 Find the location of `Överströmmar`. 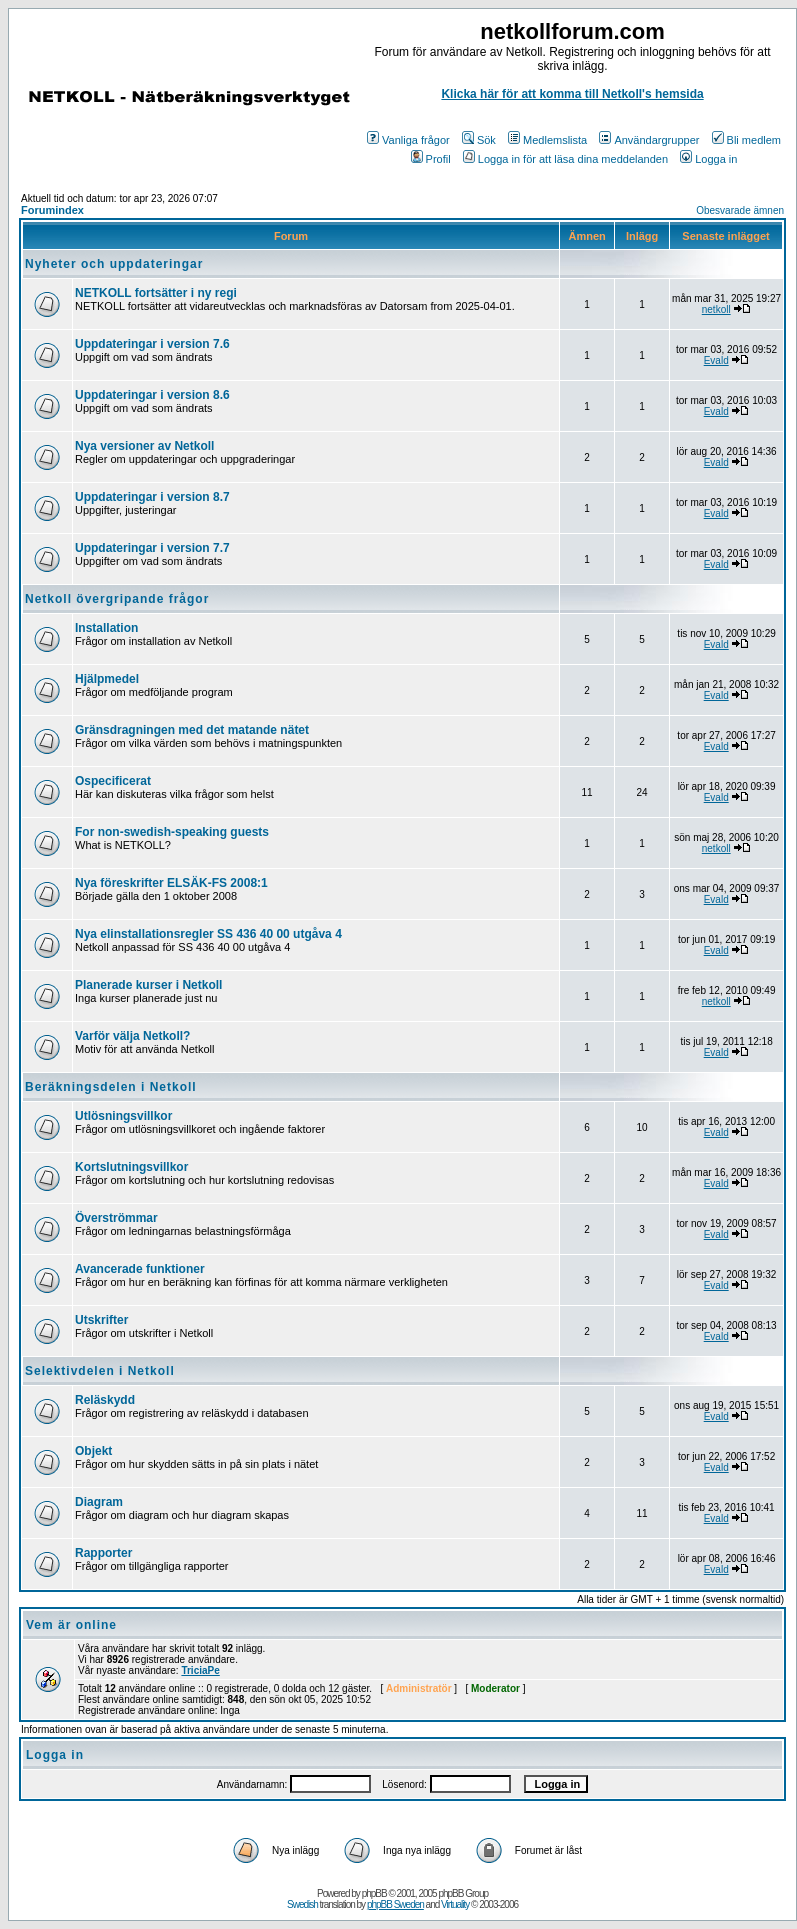

Överströmmar is located at coordinates (116, 1218).